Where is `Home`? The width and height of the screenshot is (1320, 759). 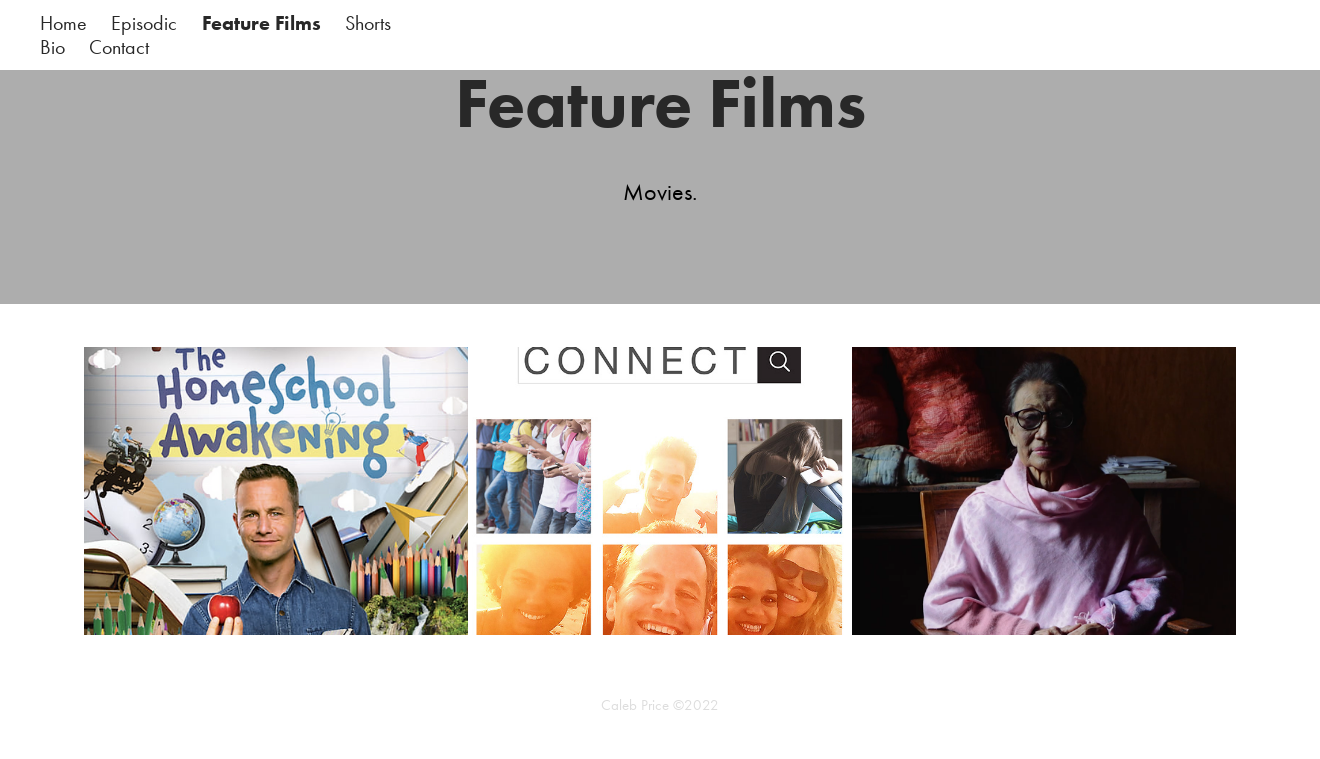
Home is located at coordinates (63, 23).